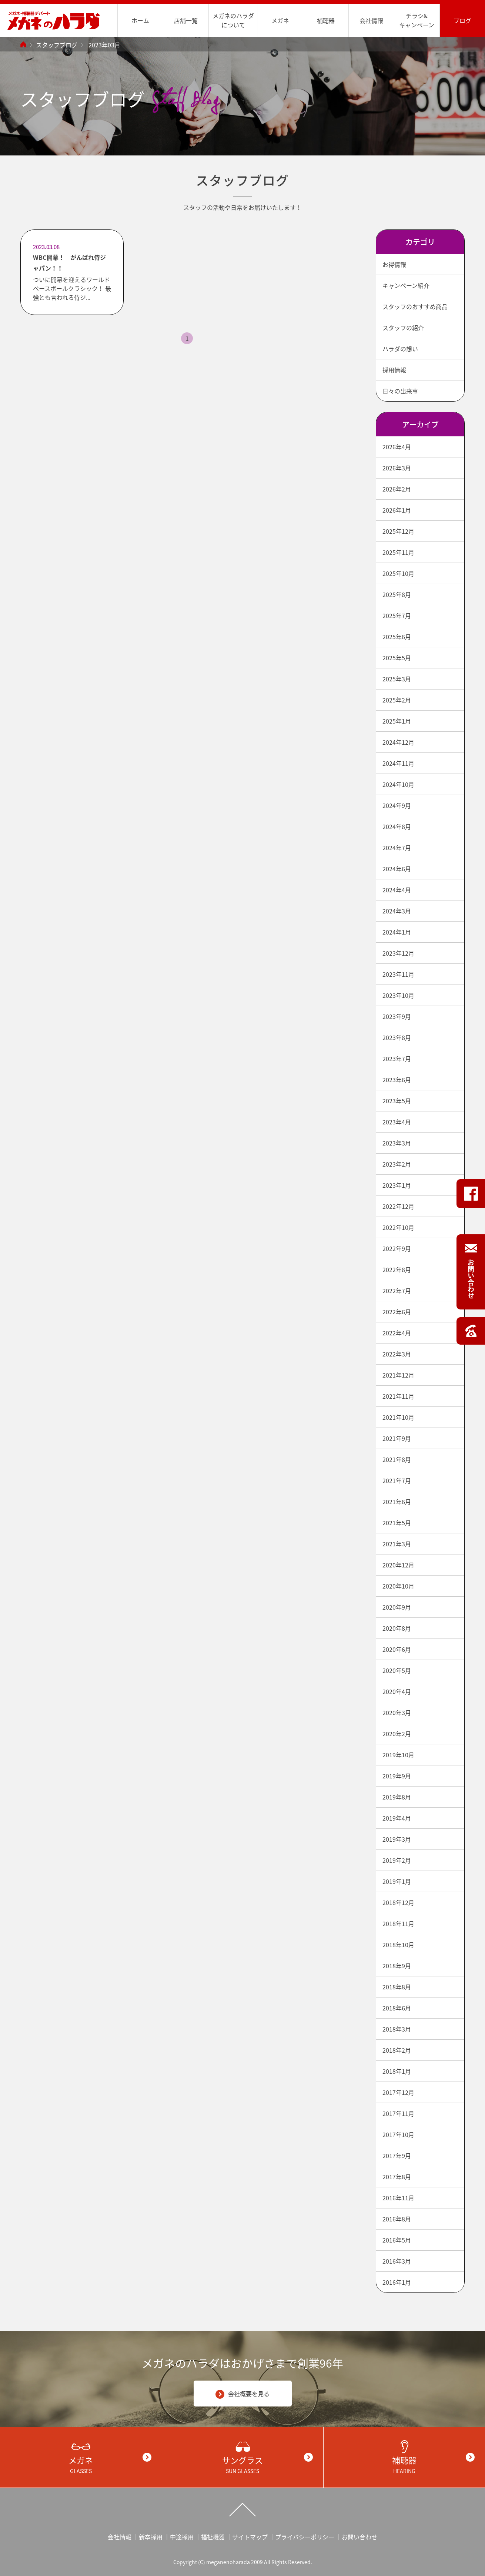  What do you see at coordinates (396, 1332) in the screenshot?
I see `2022年4月` at bounding box center [396, 1332].